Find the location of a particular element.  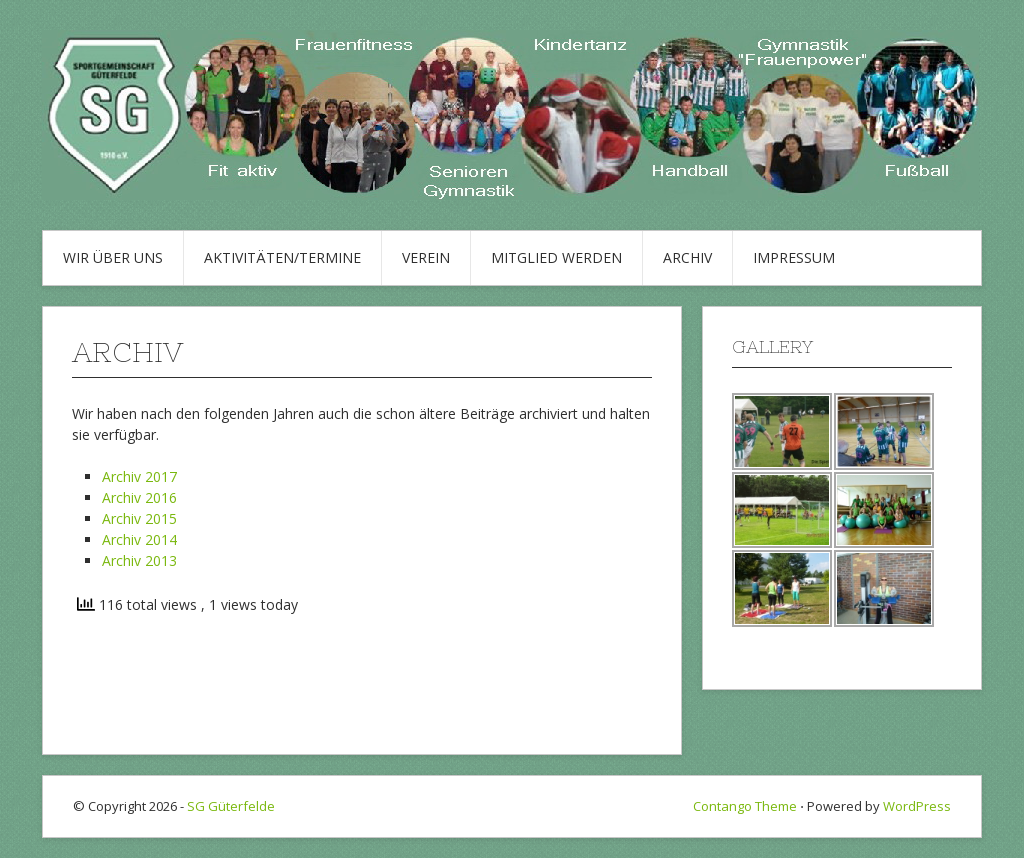

Archiv 2015 is located at coordinates (139, 518).